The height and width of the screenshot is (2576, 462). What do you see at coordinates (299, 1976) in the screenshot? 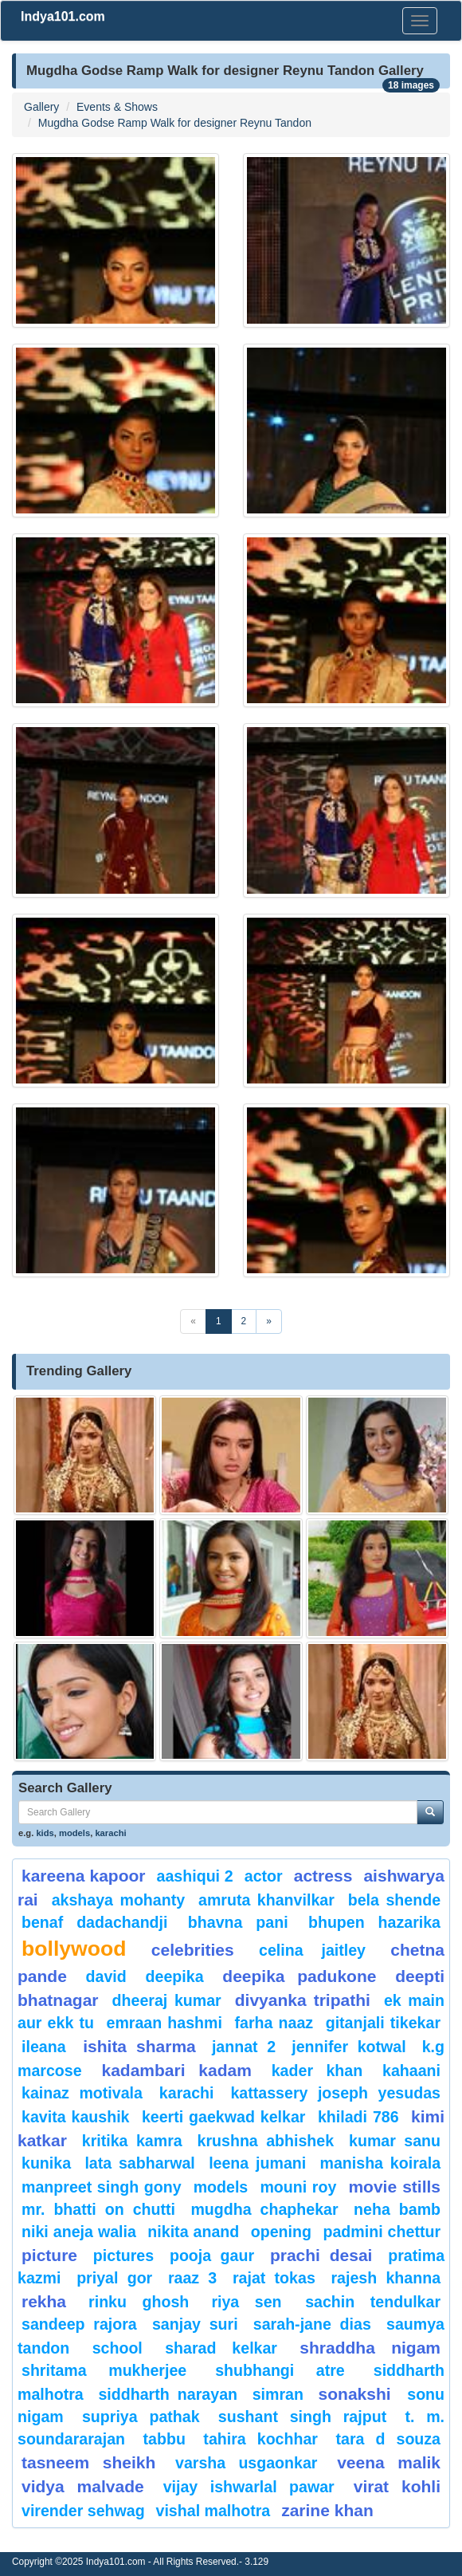
I see `Deepika padukone` at bounding box center [299, 1976].